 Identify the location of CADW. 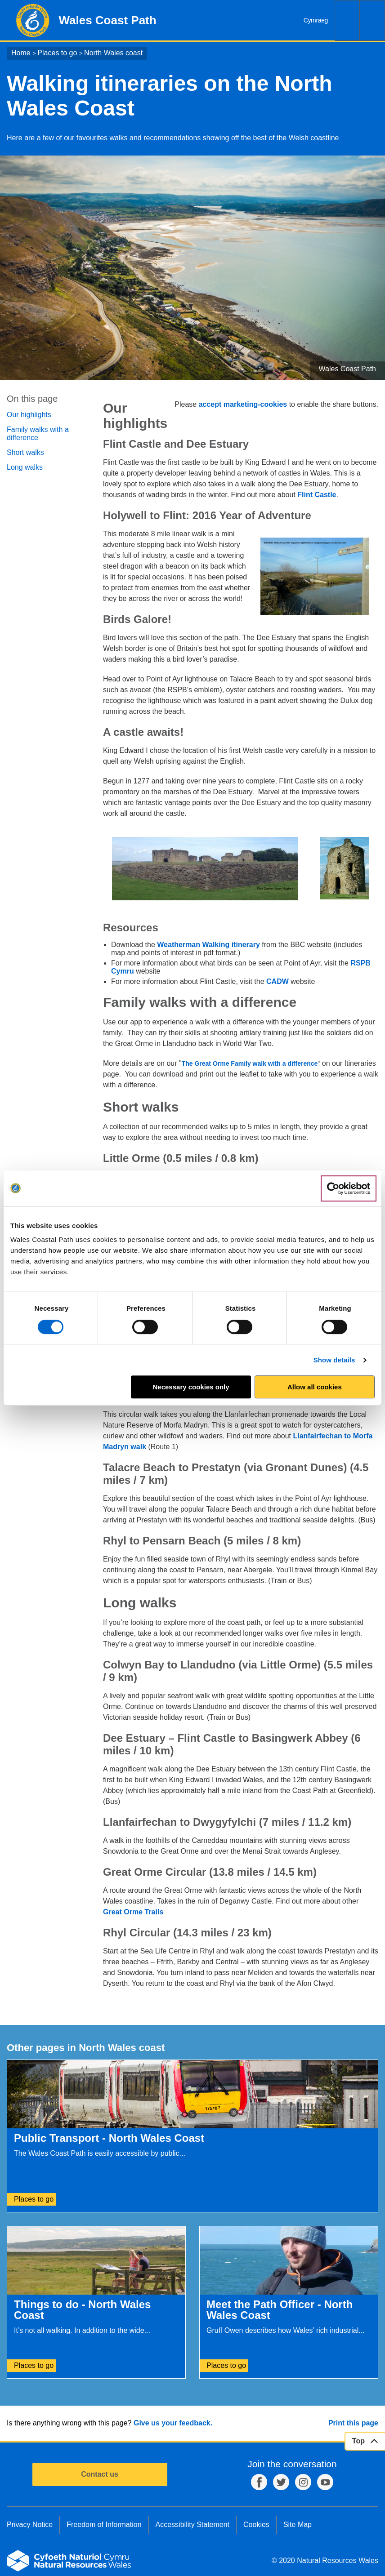
(277, 981).